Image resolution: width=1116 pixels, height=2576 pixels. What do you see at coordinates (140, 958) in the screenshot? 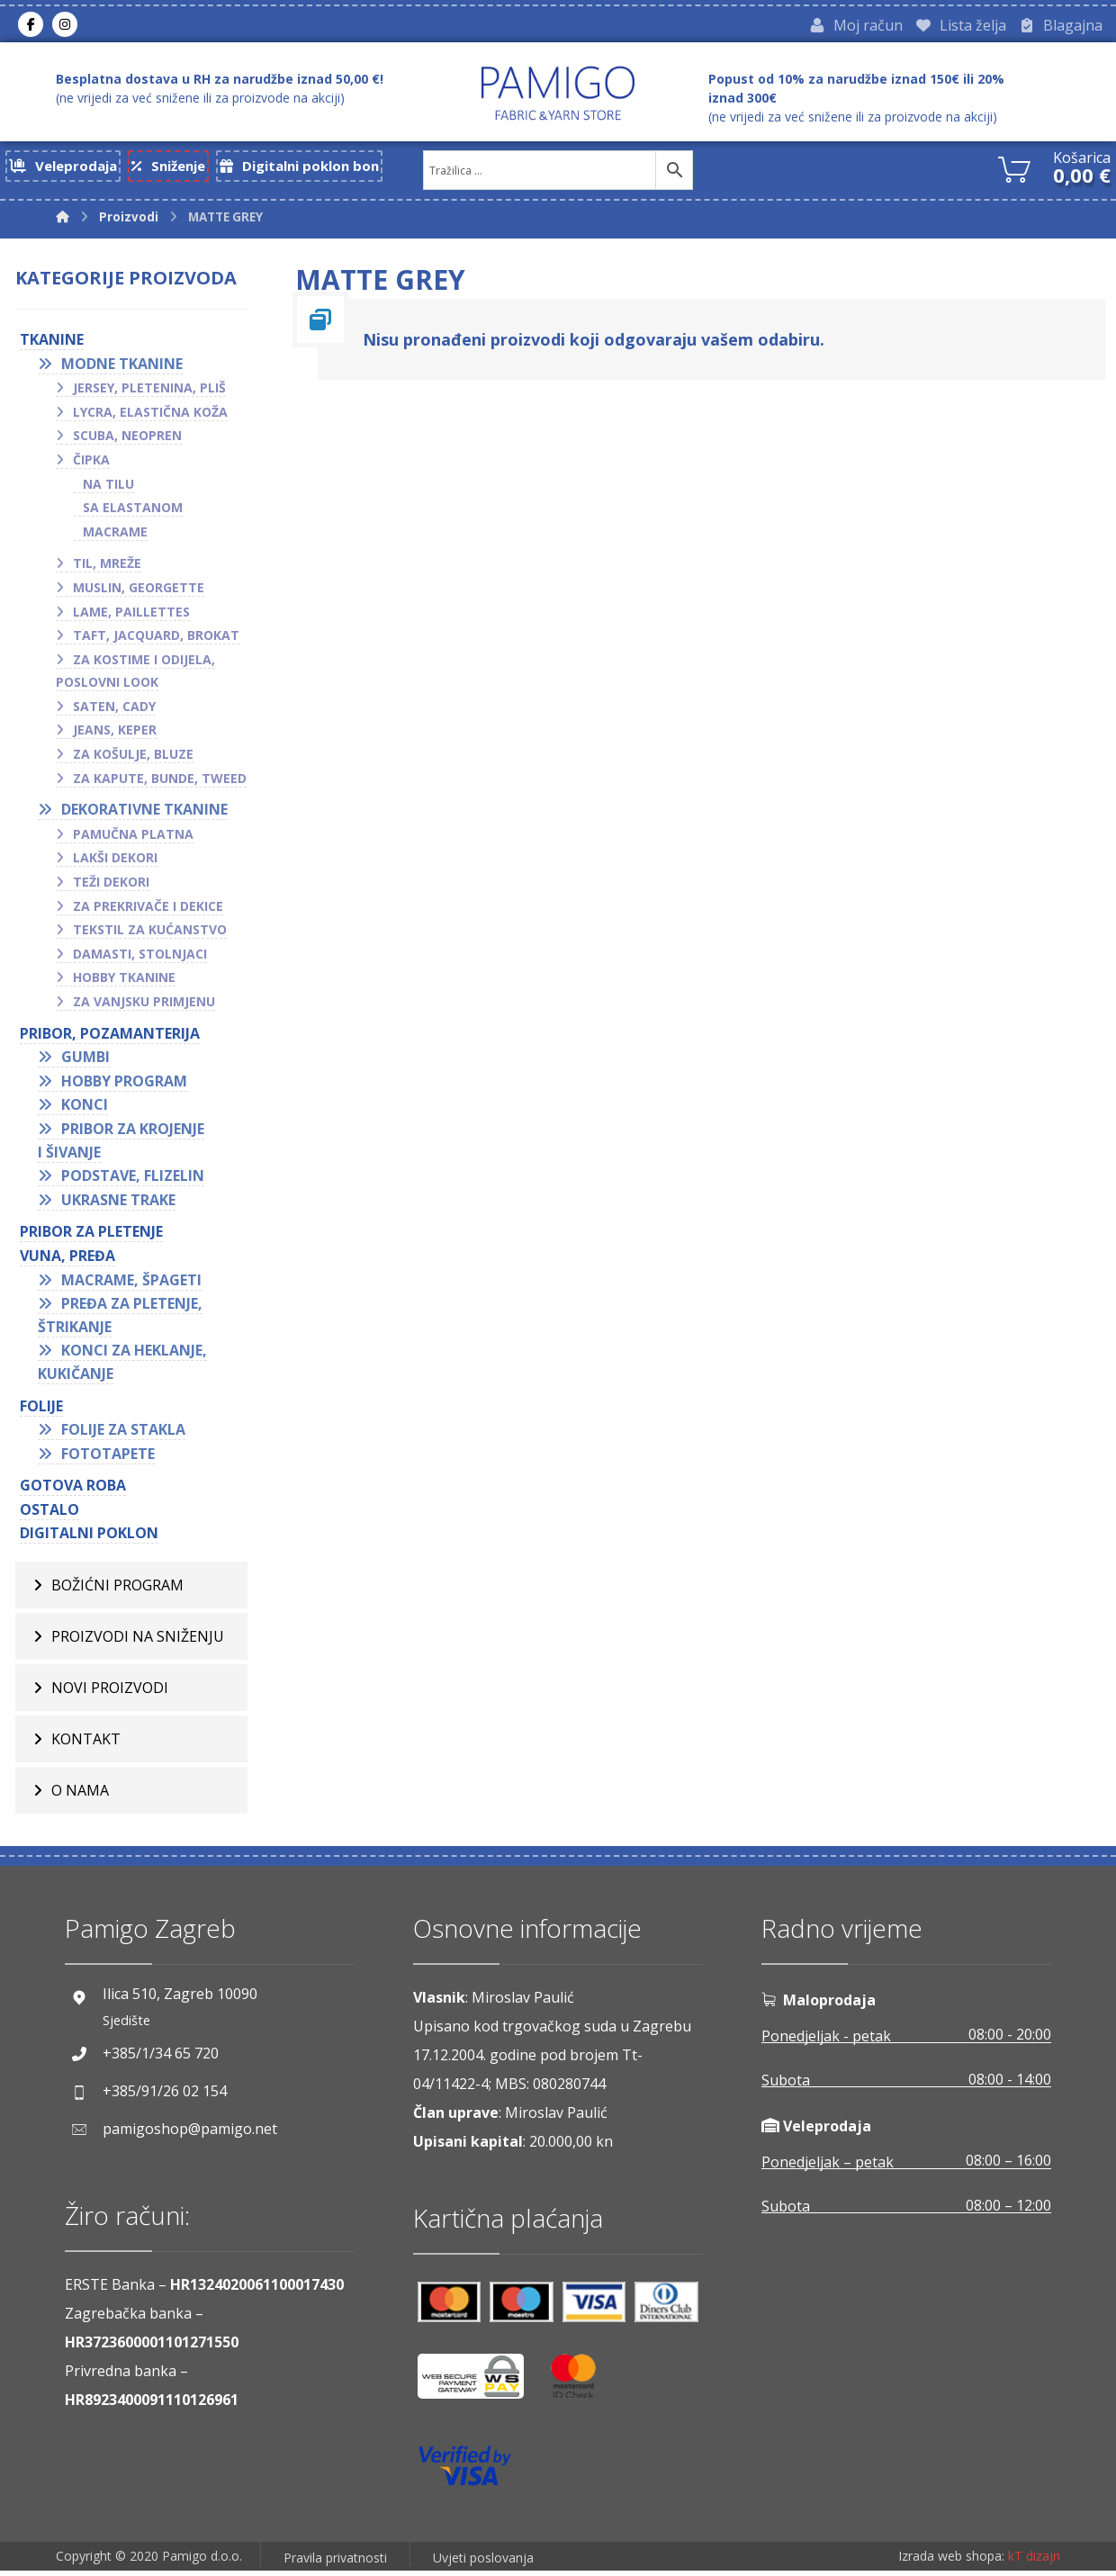
I see `Damasti, stolnjaci` at bounding box center [140, 958].